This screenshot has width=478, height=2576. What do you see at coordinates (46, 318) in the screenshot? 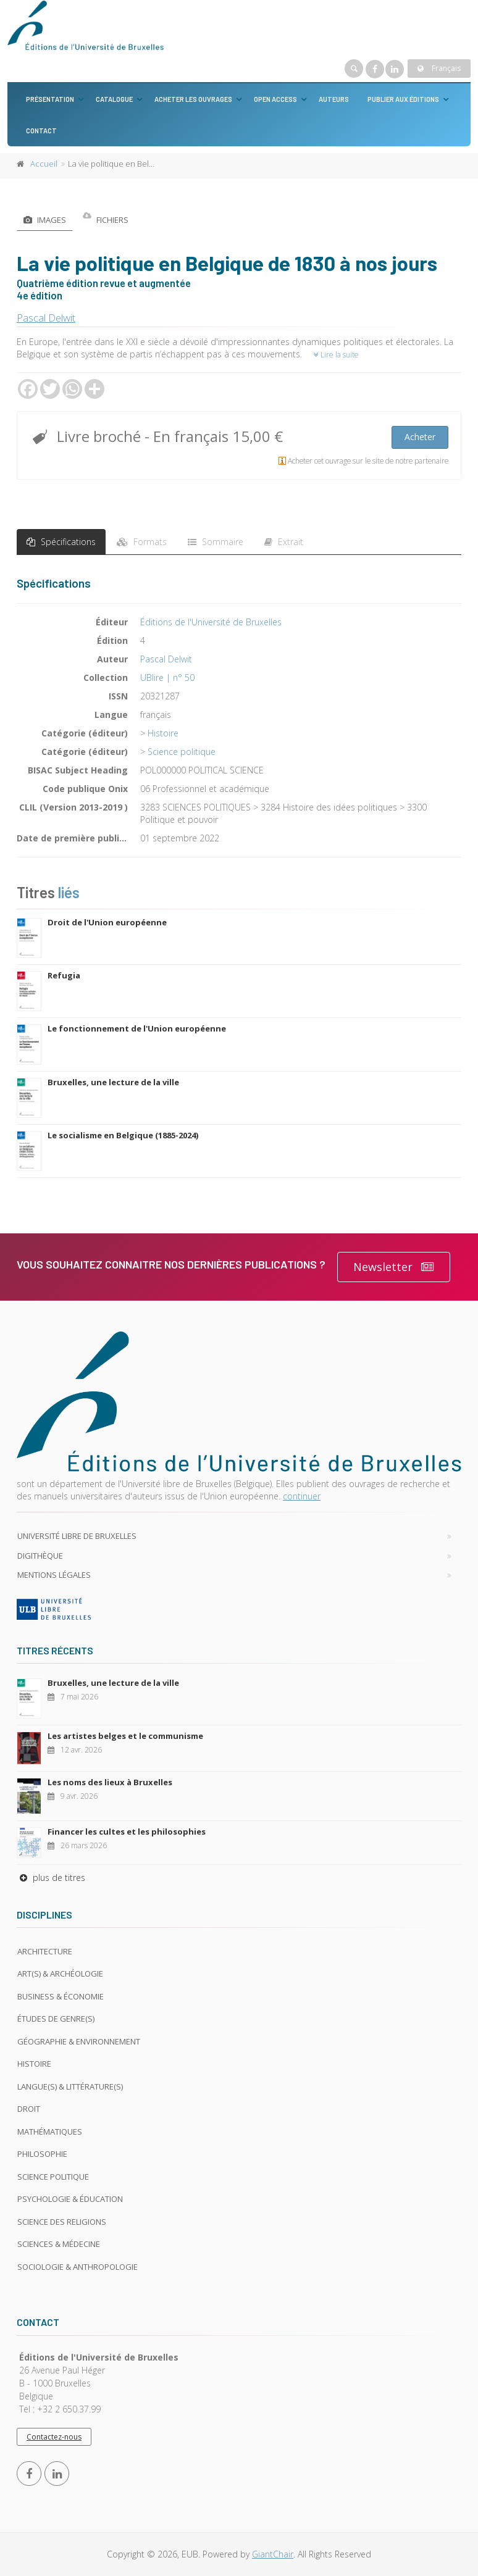
I see `Pascal Delwit` at bounding box center [46, 318].